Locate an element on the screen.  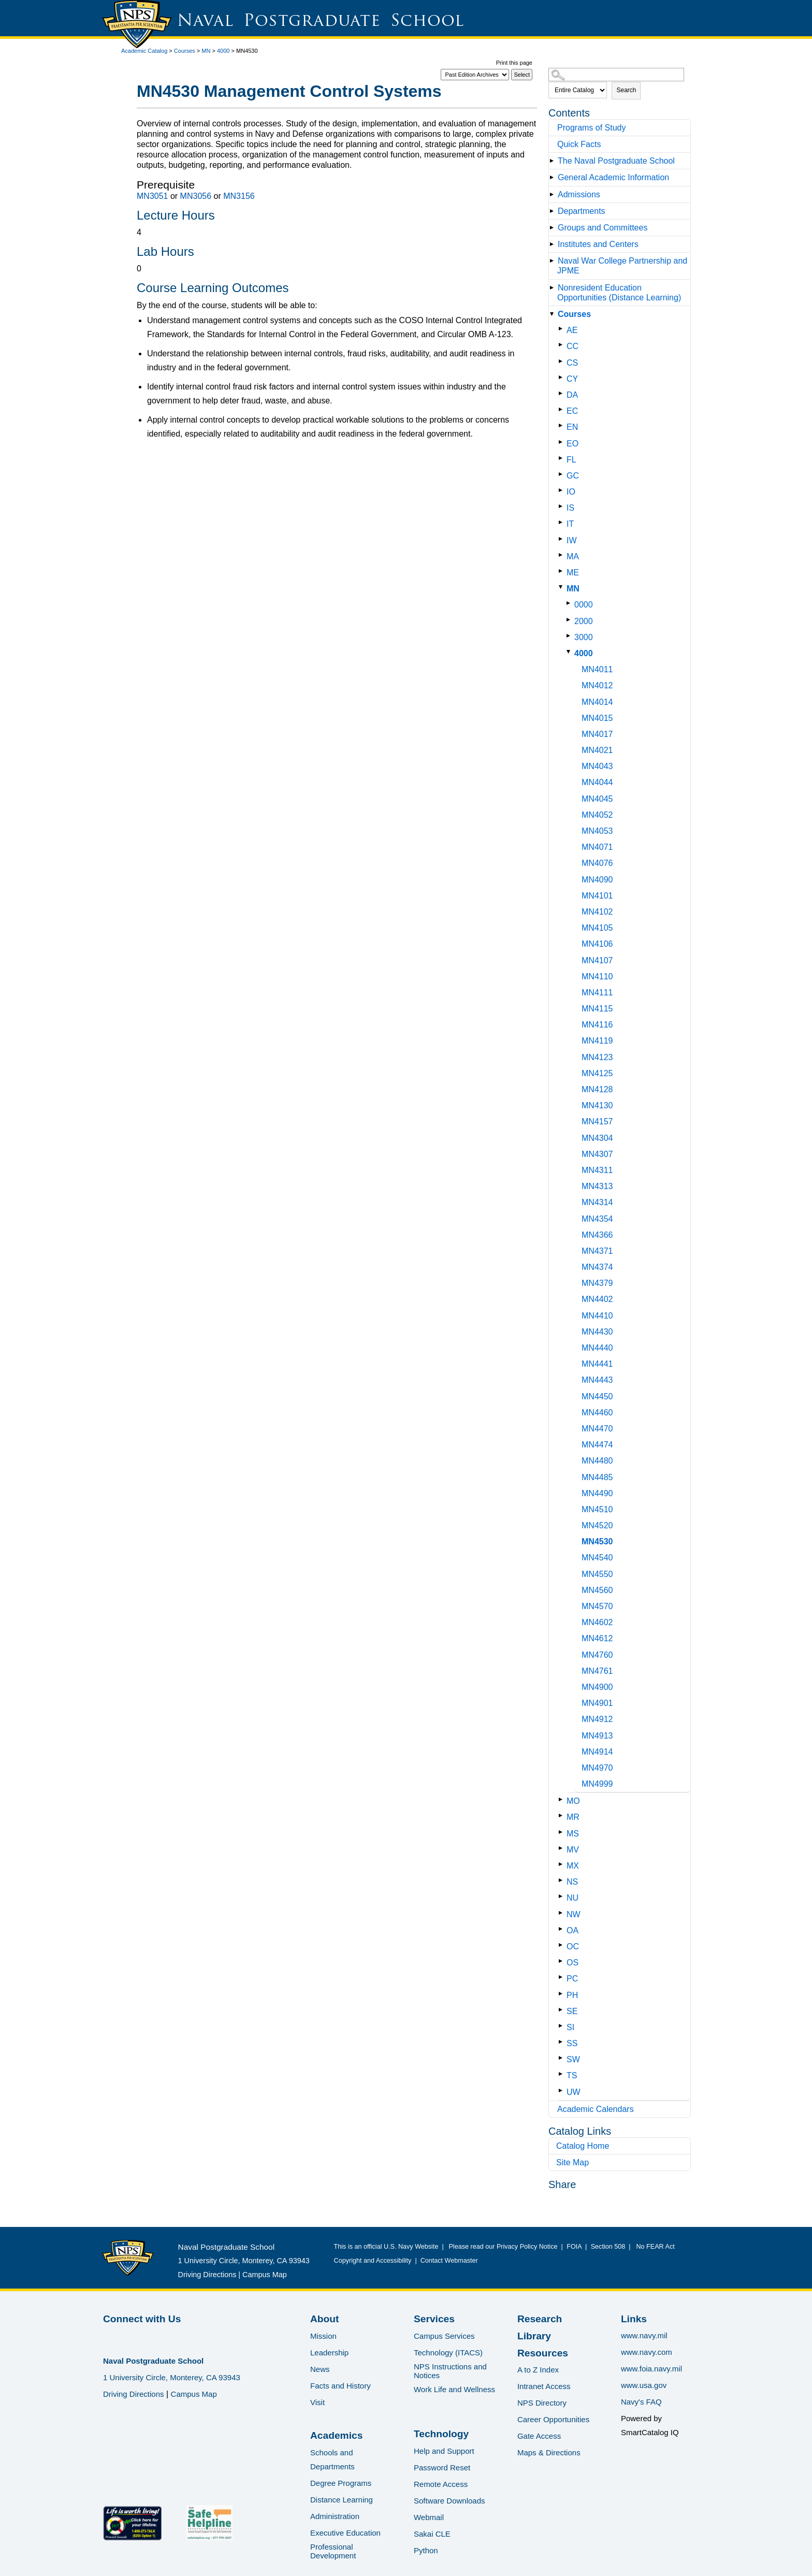
MN4510 is located at coordinates (597, 1509).